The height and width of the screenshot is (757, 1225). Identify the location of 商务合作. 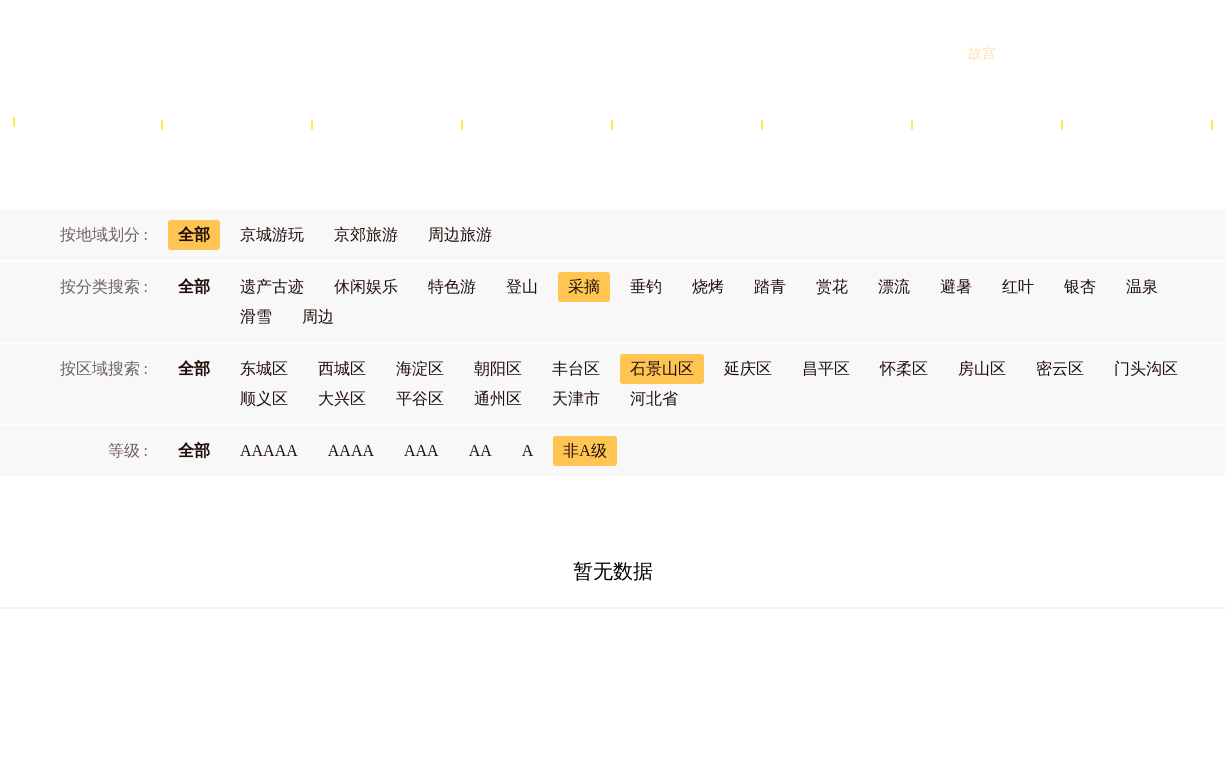
(550, 655).